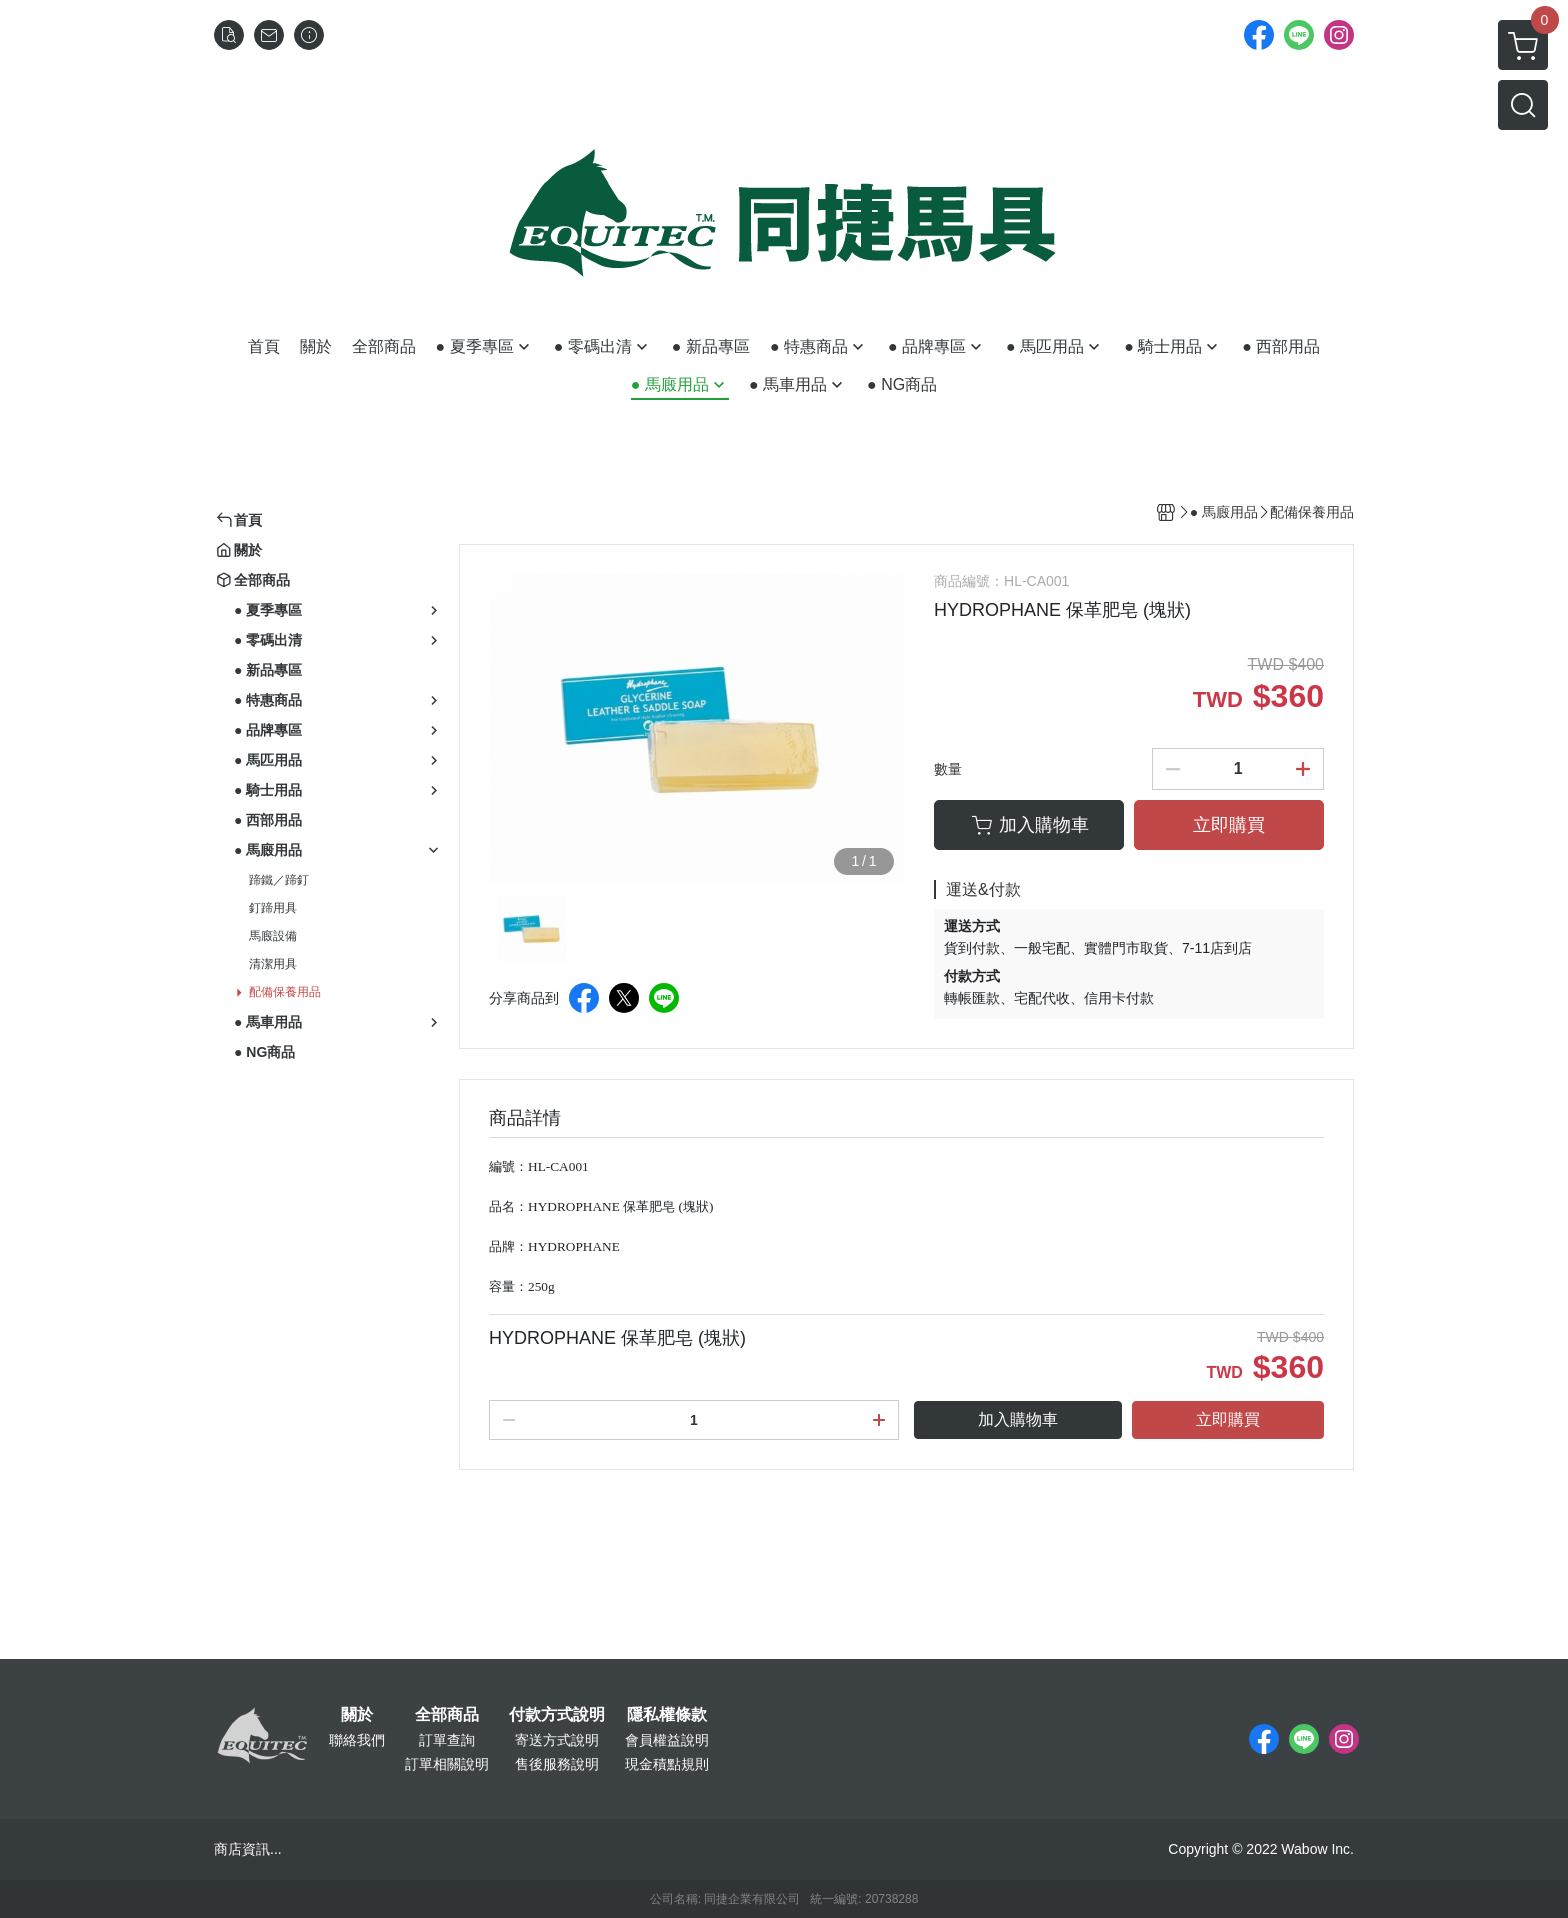  What do you see at coordinates (447, 1764) in the screenshot?
I see `訂單相關說明` at bounding box center [447, 1764].